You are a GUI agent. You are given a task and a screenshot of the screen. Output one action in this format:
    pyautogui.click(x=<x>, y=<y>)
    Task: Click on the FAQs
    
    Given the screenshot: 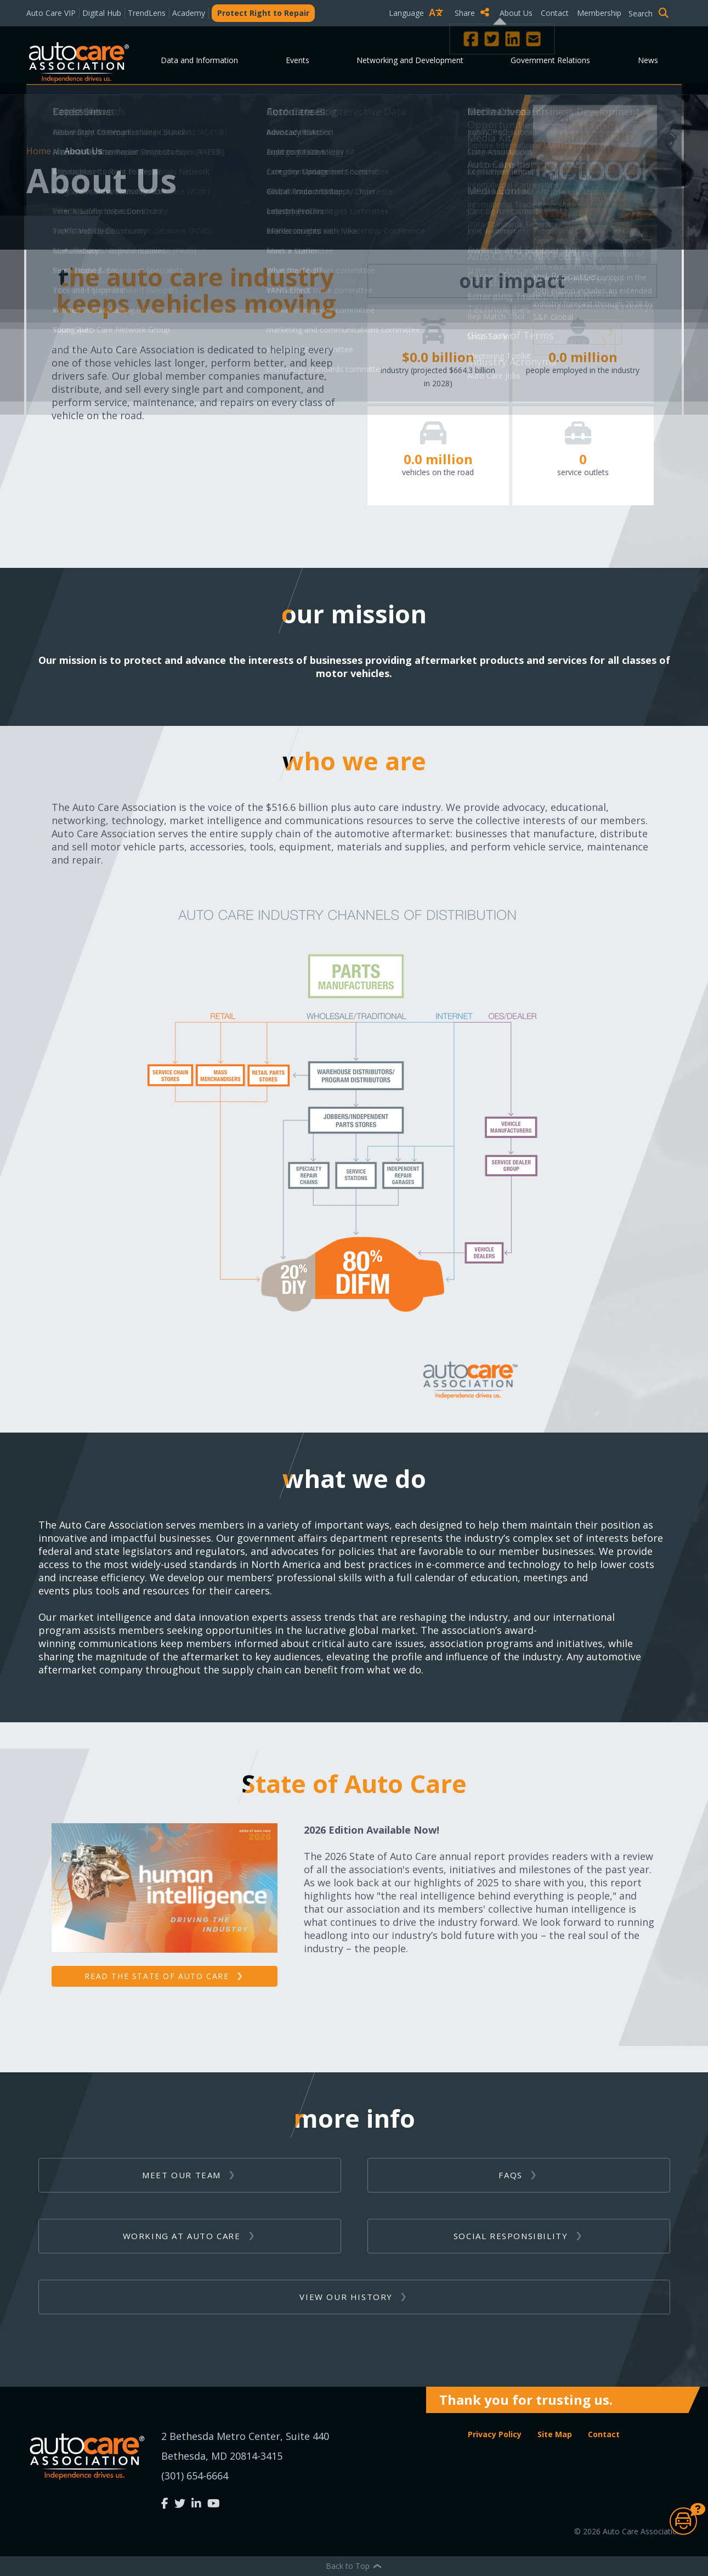 What is the action you would take?
    pyautogui.click(x=510, y=2174)
    